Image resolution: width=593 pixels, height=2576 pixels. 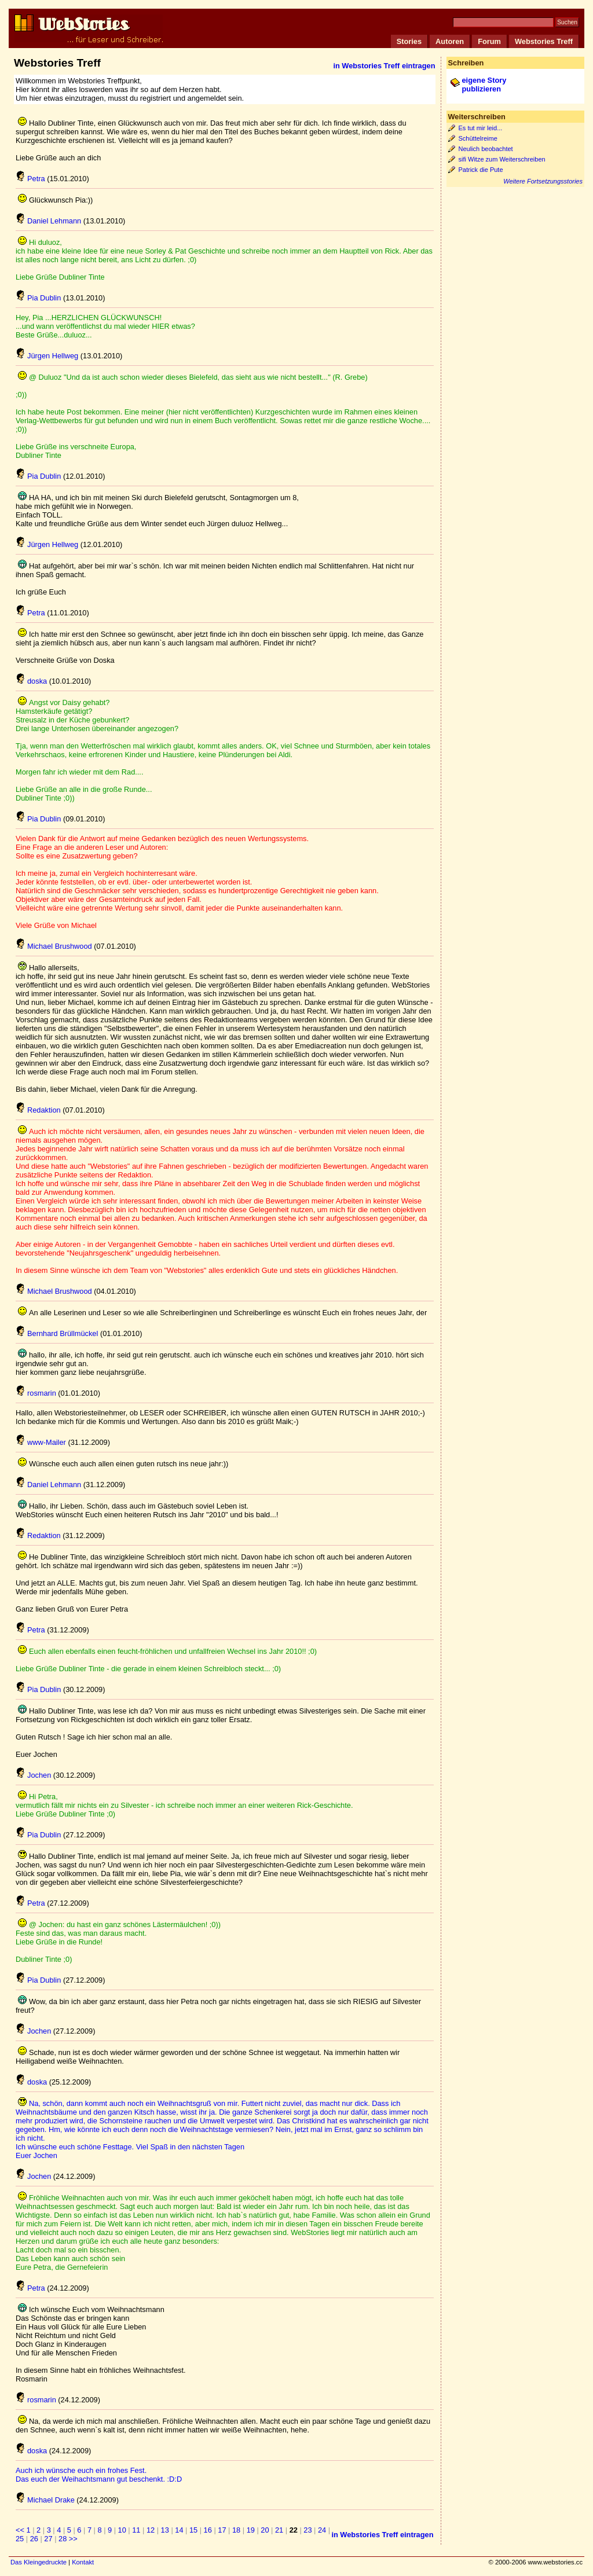 I want to click on 24, so click(x=322, y=2530).